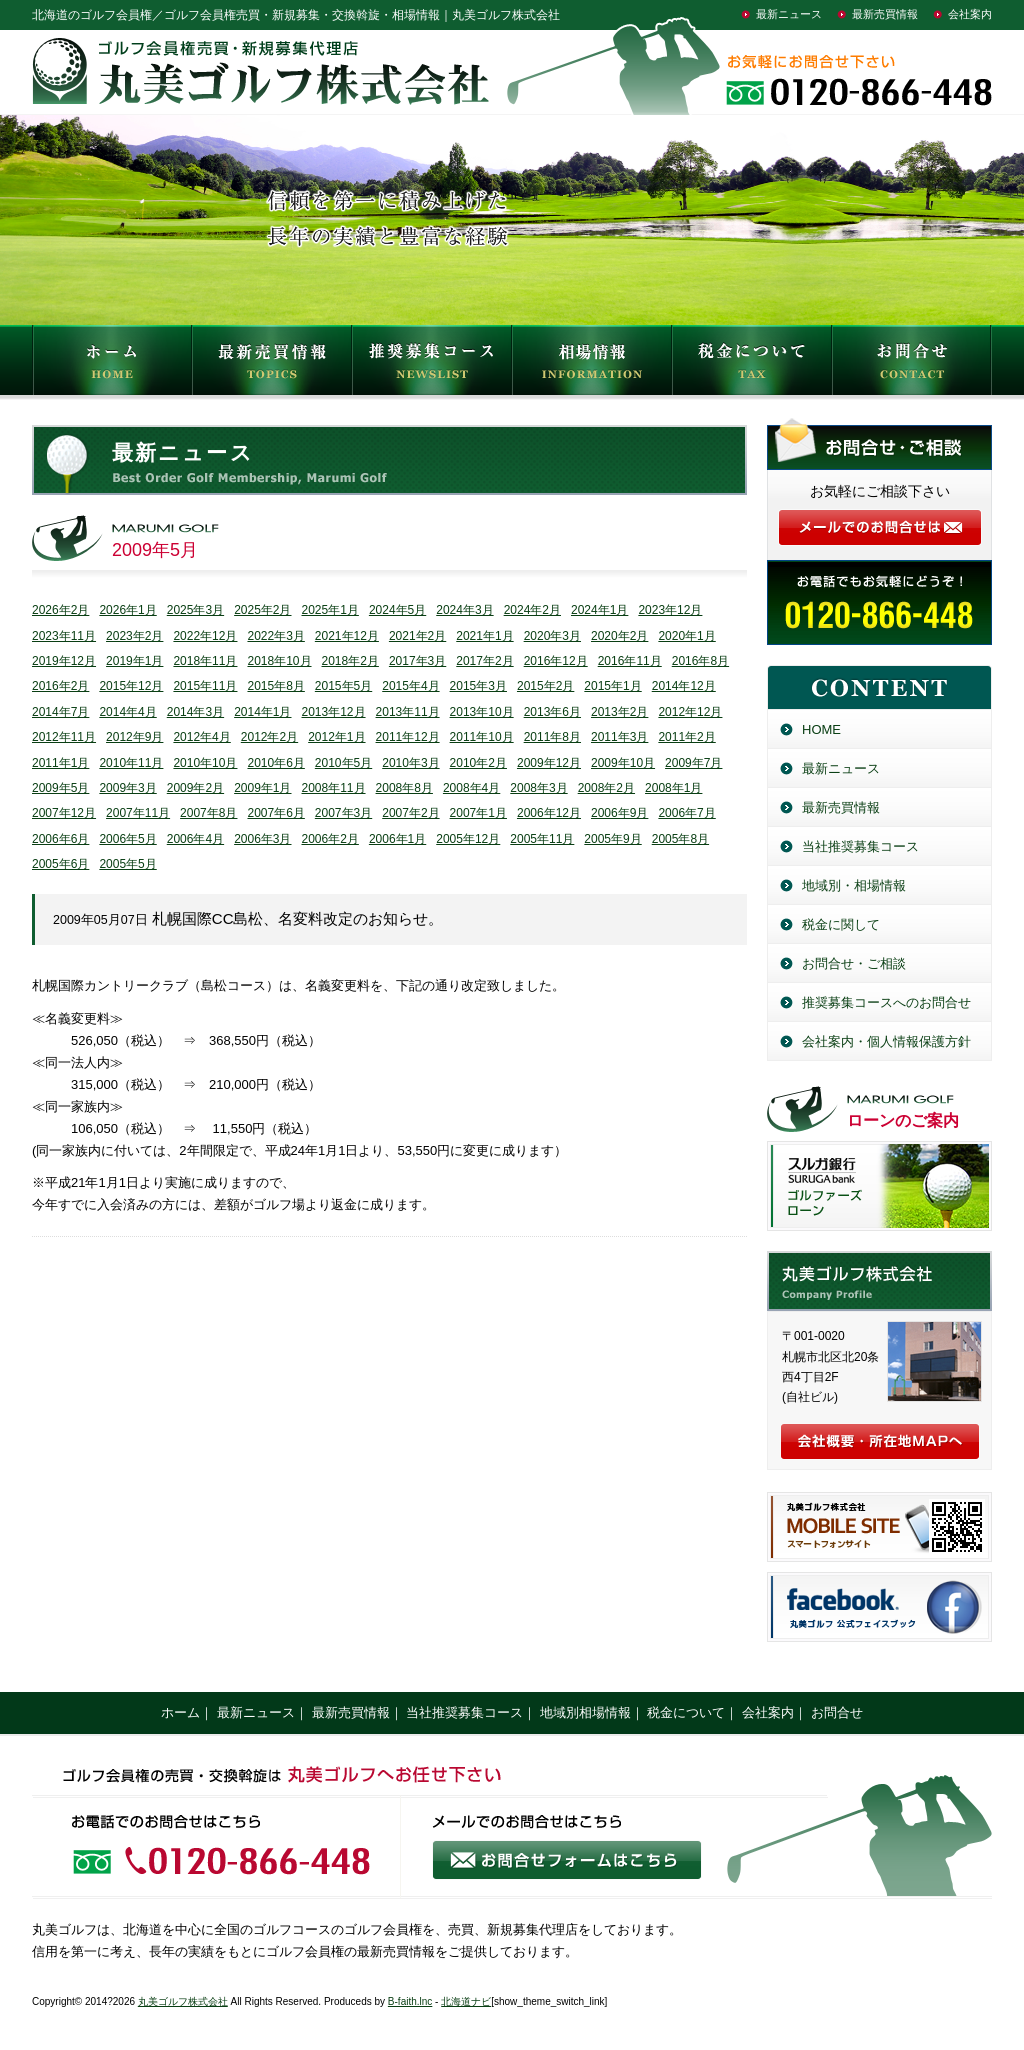 This screenshot has height=2050, width=1024. What do you see at coordinates (693, 763) in the screenshot?
I see `2009年7月` at bounding box center [693, 763].